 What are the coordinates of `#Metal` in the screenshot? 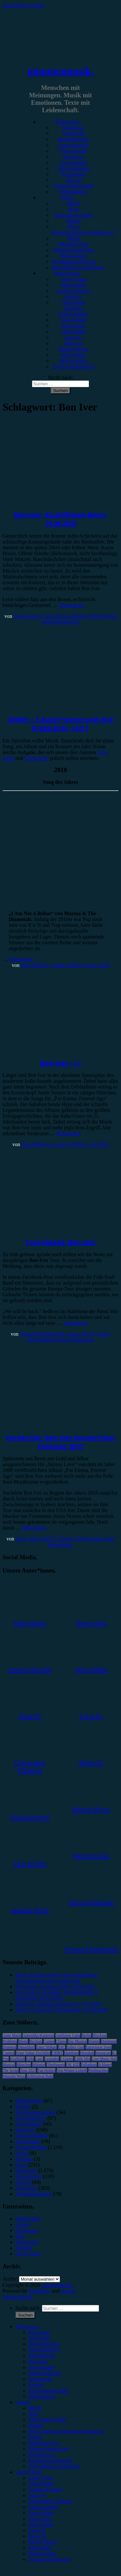 It's located at (73, 221).